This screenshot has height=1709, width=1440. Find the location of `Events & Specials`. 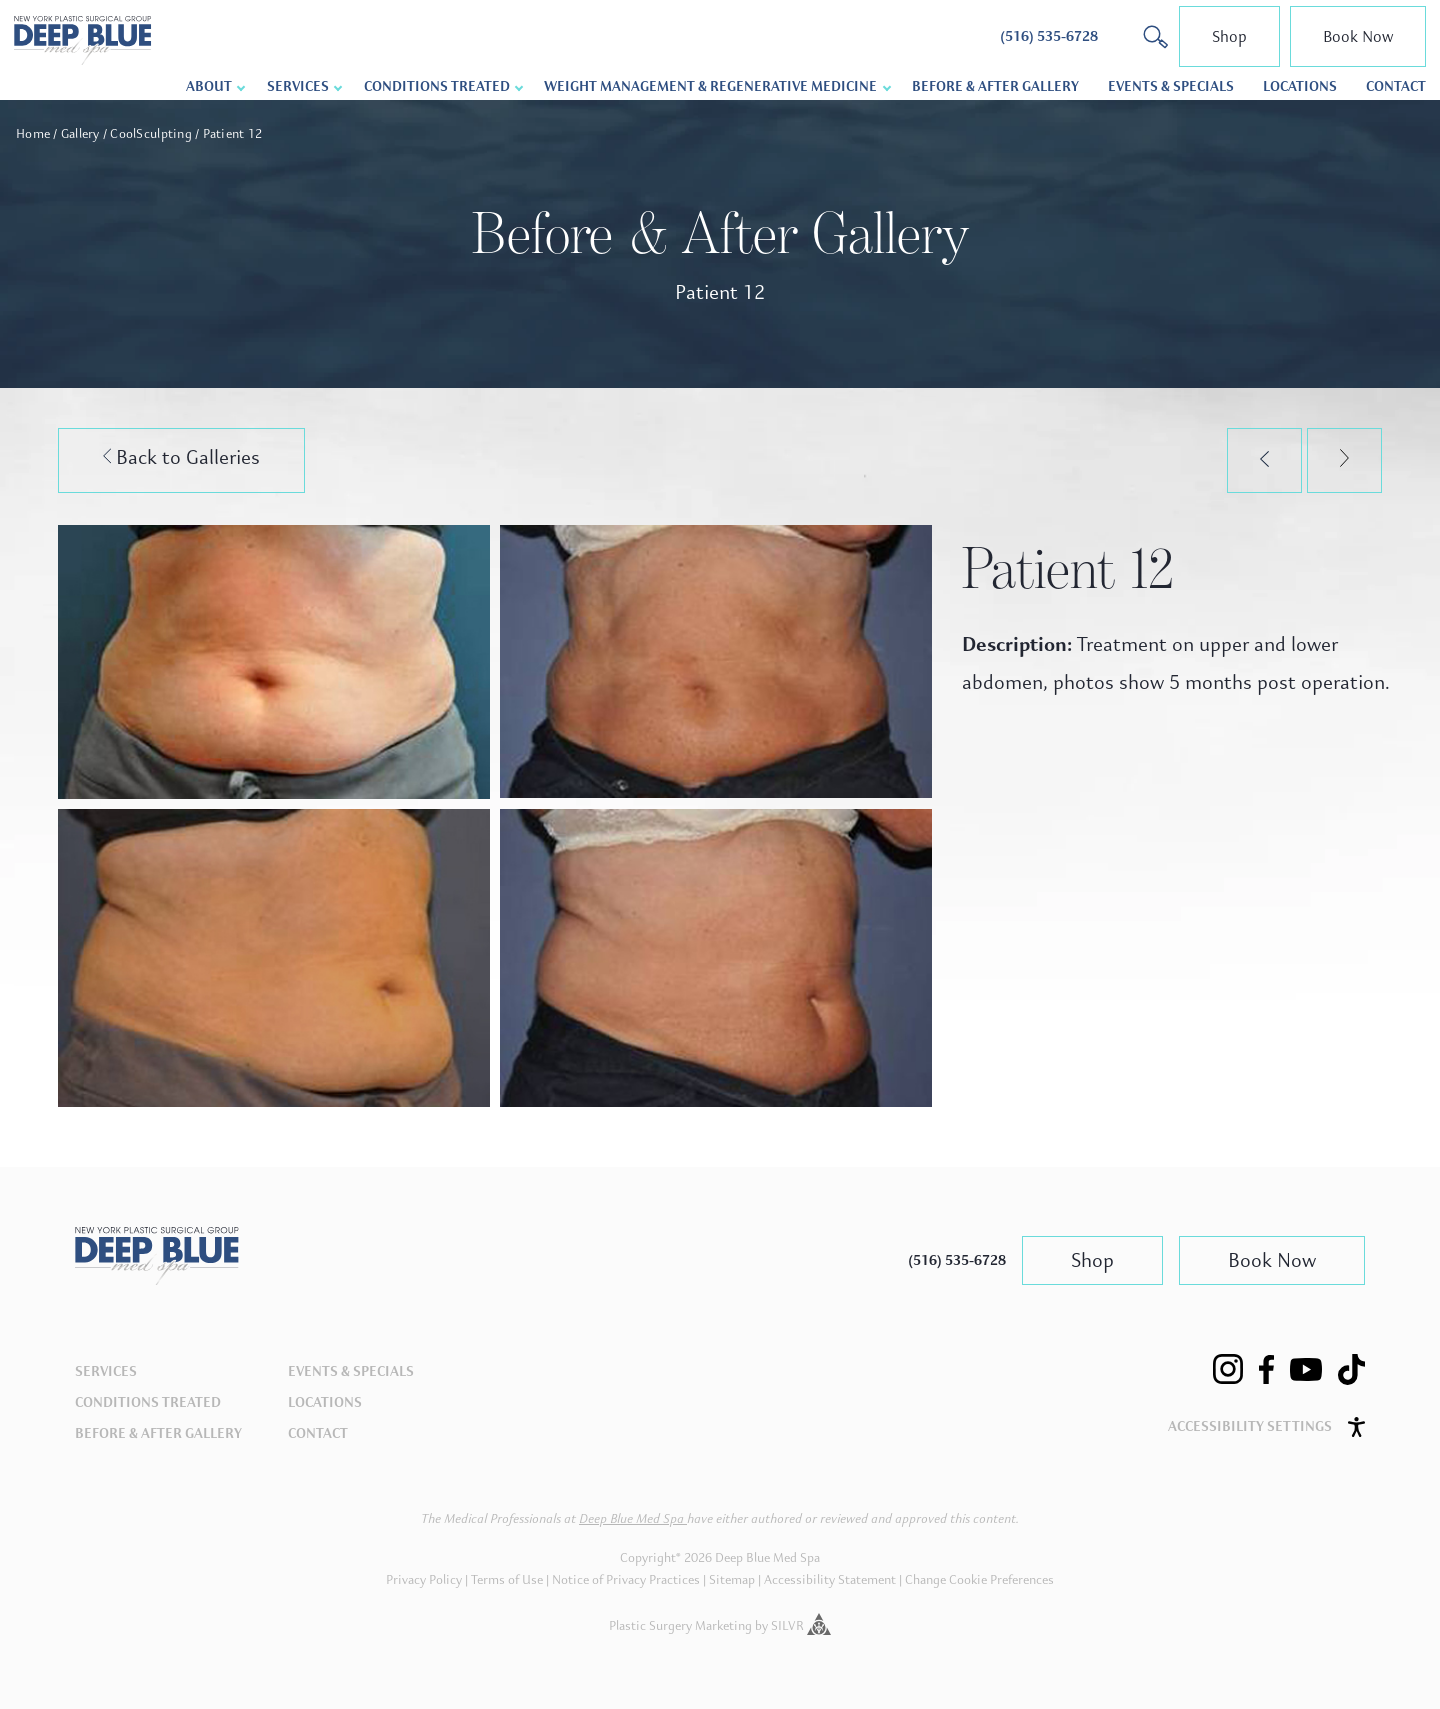

Events & Specials is located at coordinates (1171, 86).